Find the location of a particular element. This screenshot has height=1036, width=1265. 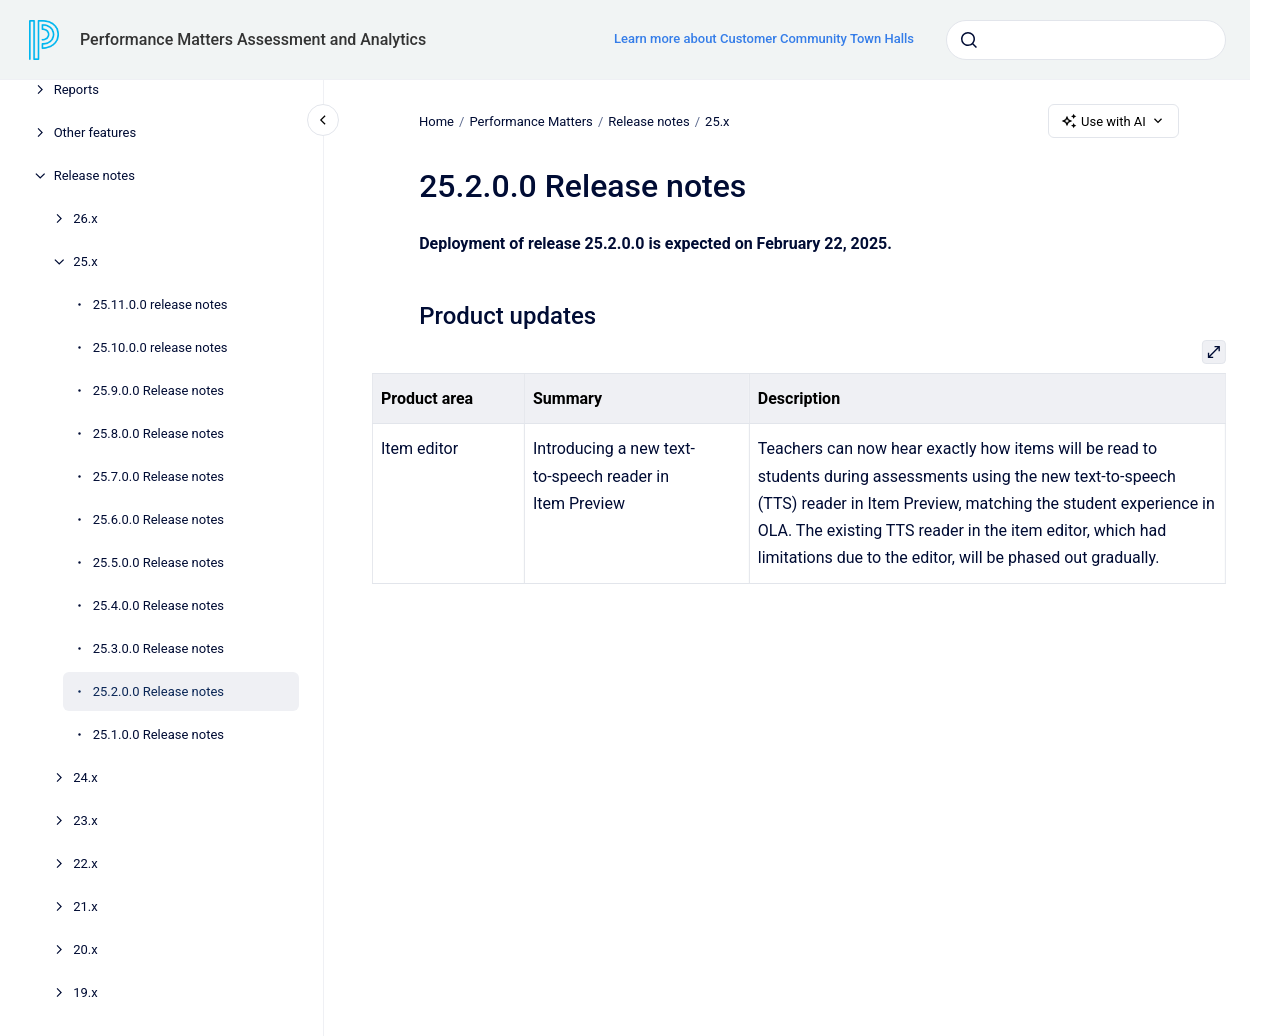

25.5.0.0 Release notes is located at coordinates (158, 562).